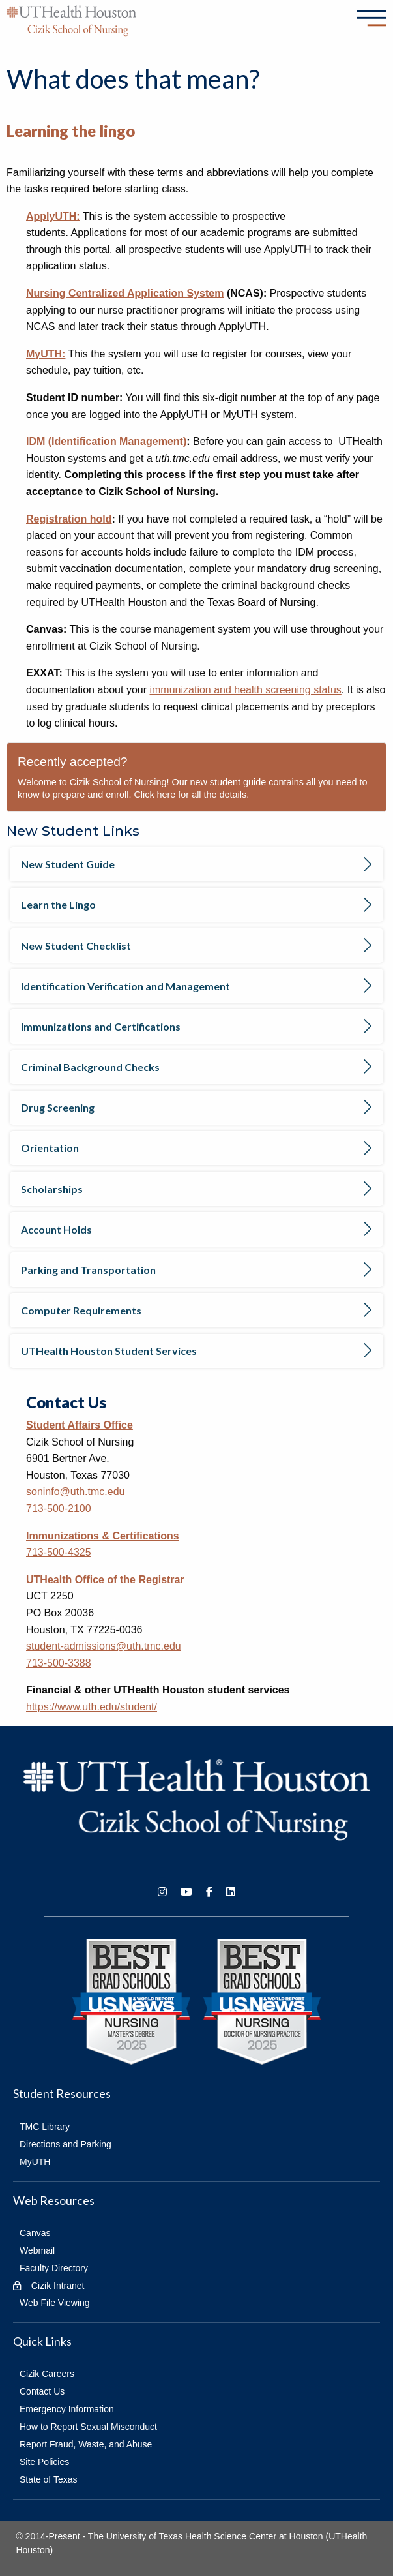  I want to click on https://www.uth.edu/student/, so click(91, 1706).